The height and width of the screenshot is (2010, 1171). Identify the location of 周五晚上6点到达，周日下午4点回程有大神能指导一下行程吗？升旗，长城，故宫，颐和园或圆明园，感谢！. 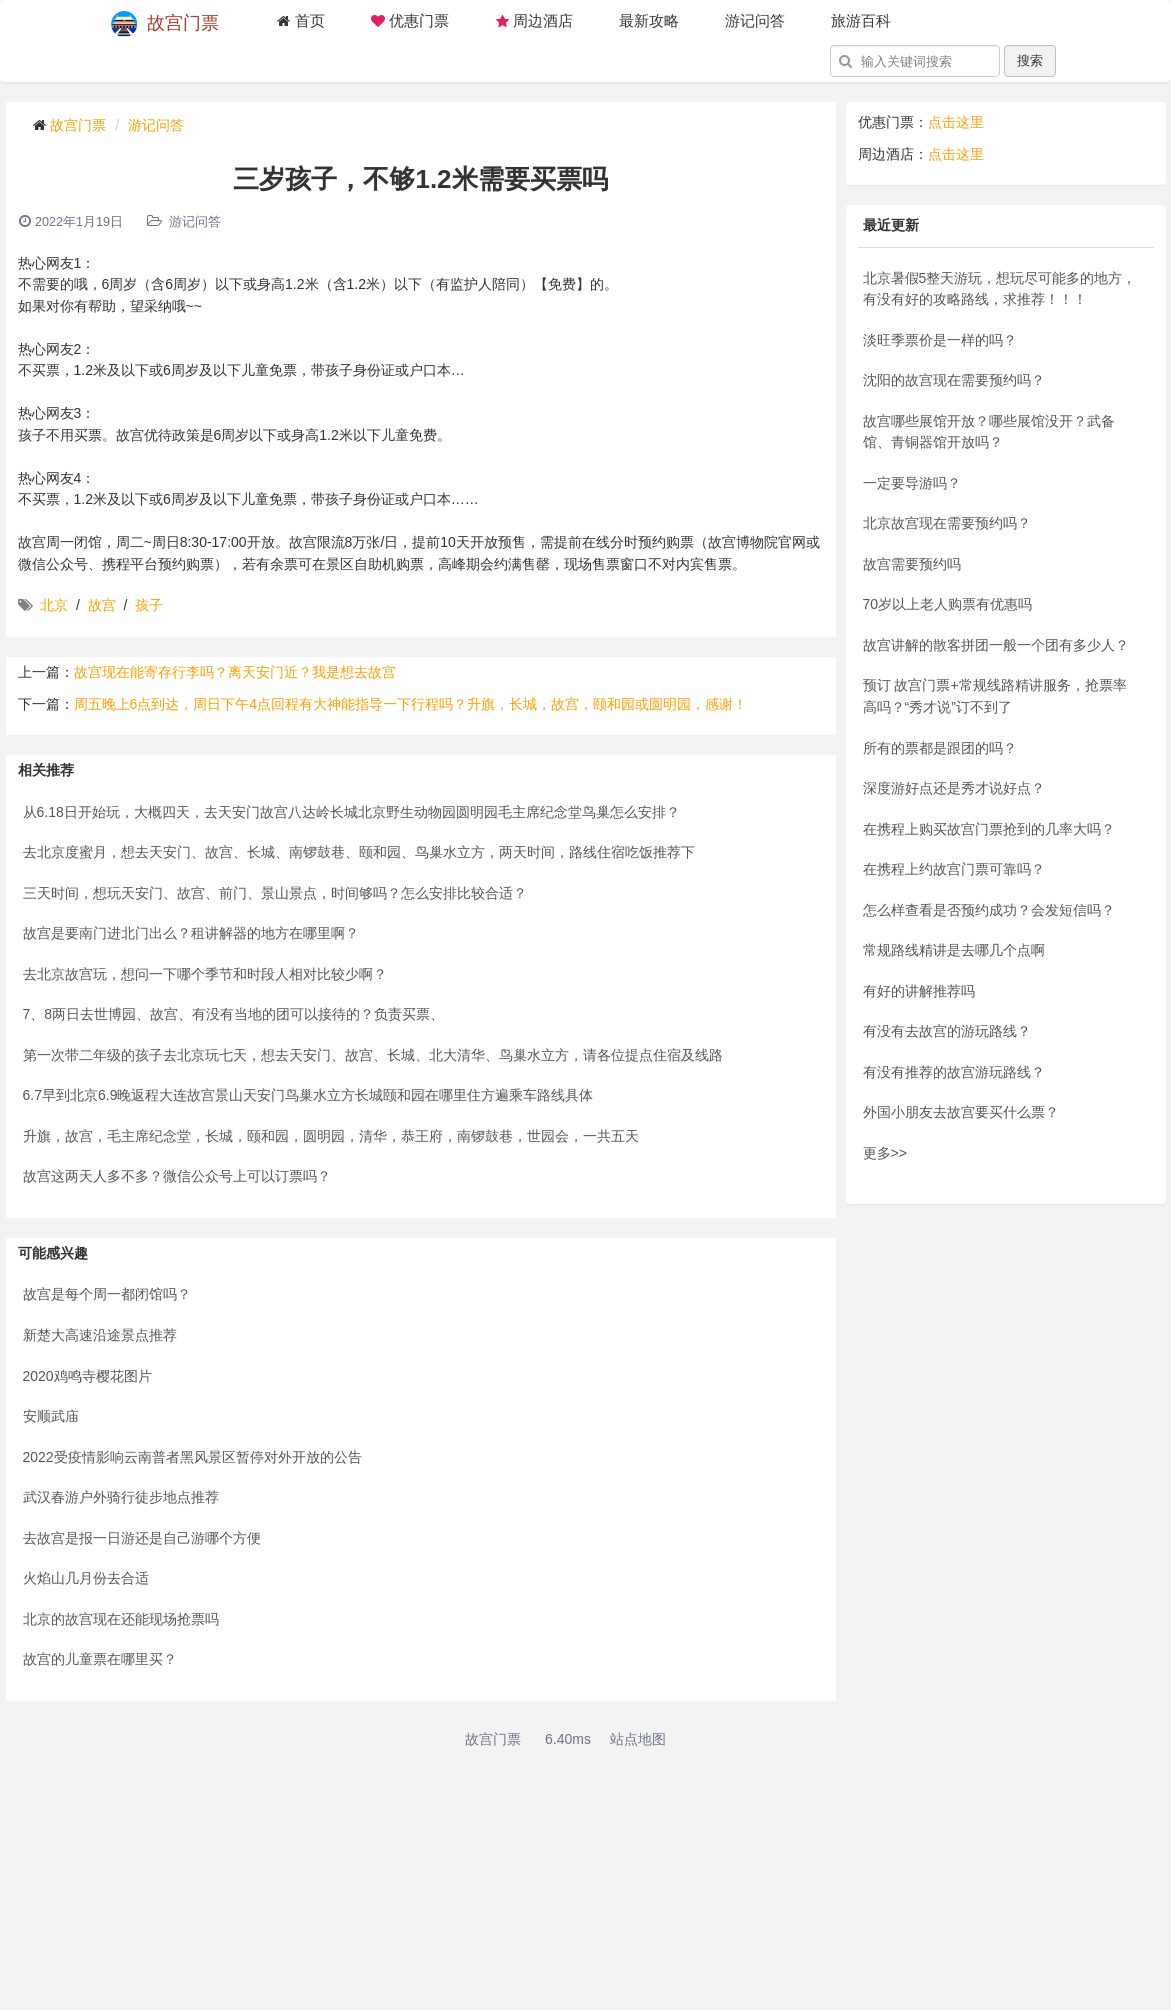
(411, 704).